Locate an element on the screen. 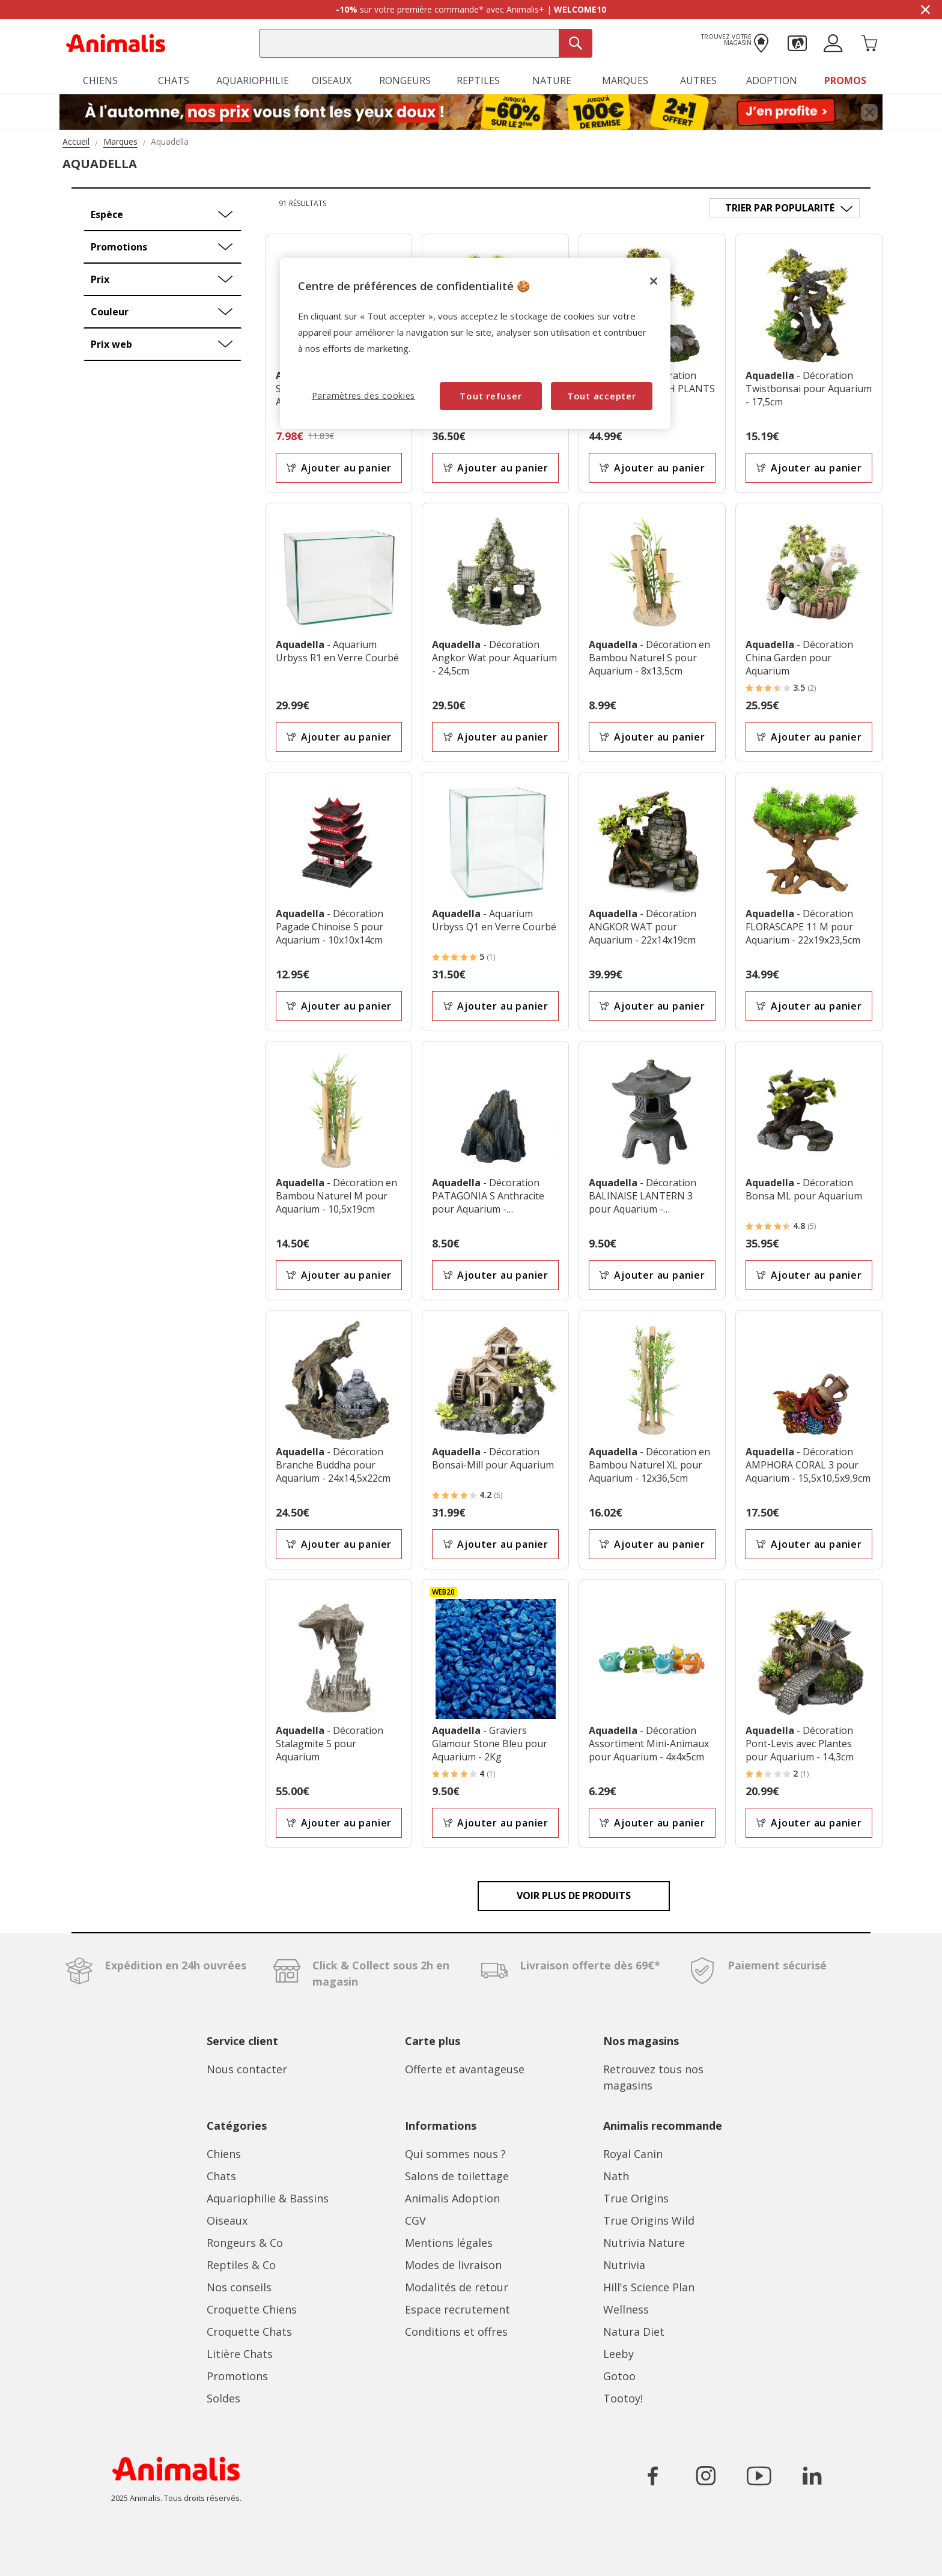 This screenshot has width=942, height=2576. Reptiles & Co is located at coordinates (241, 2265).